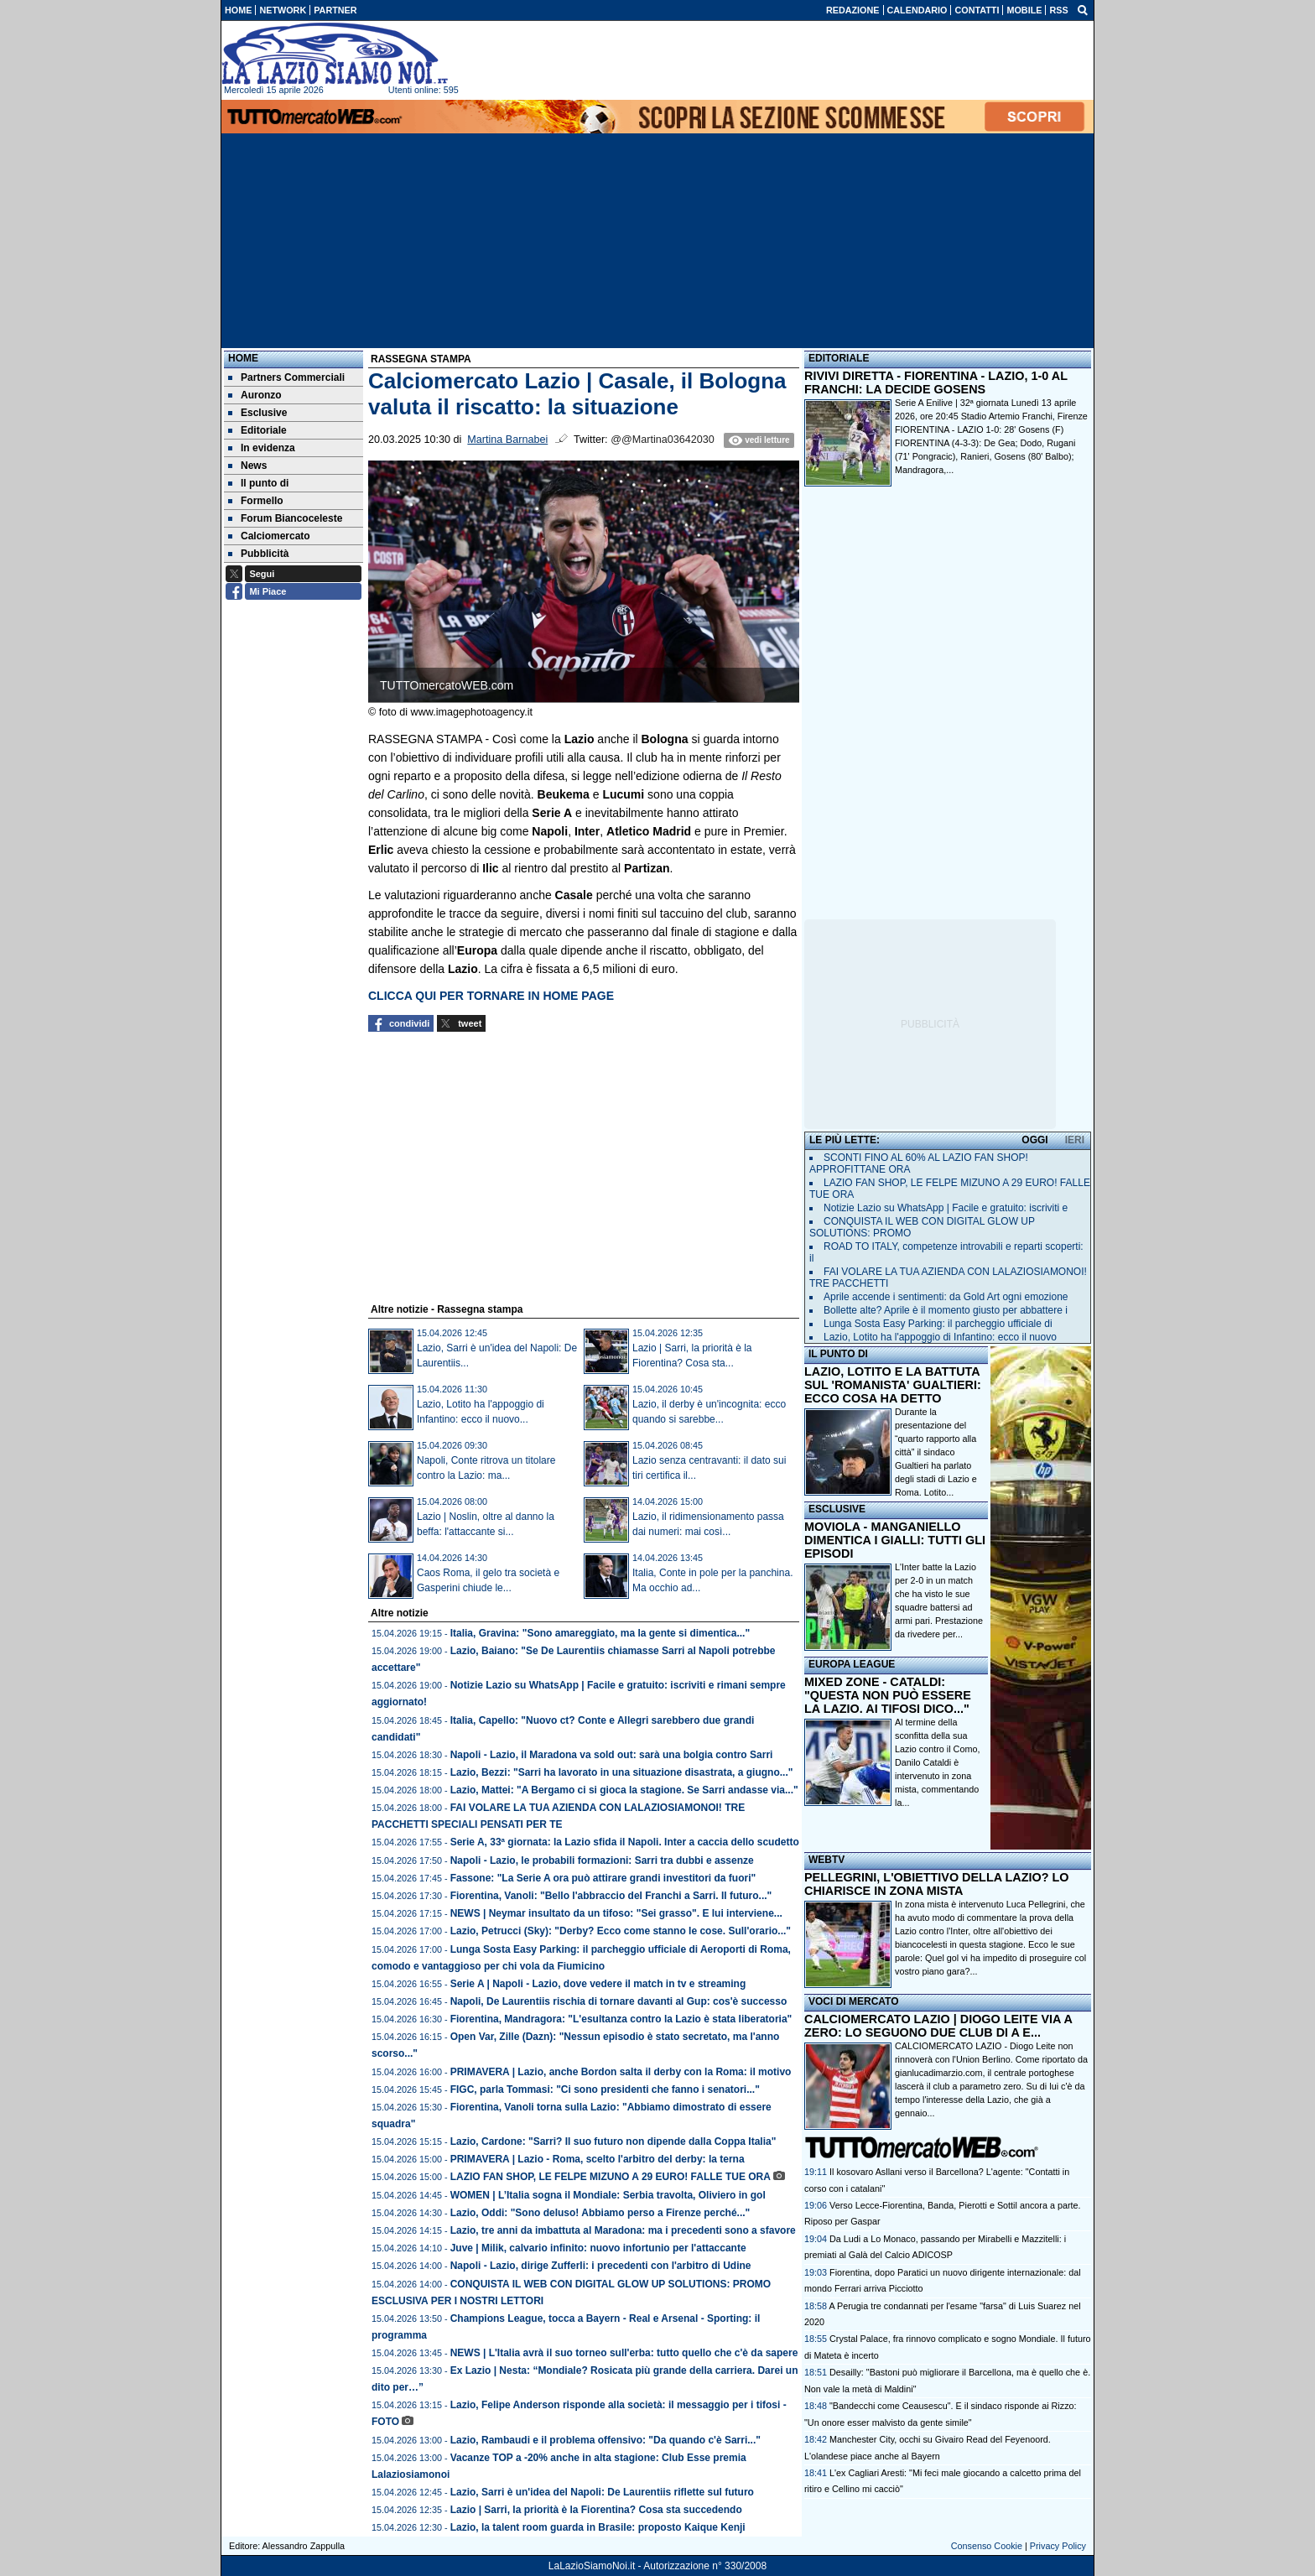  I want to click on Privacy Policy, so click(1058, 2546).